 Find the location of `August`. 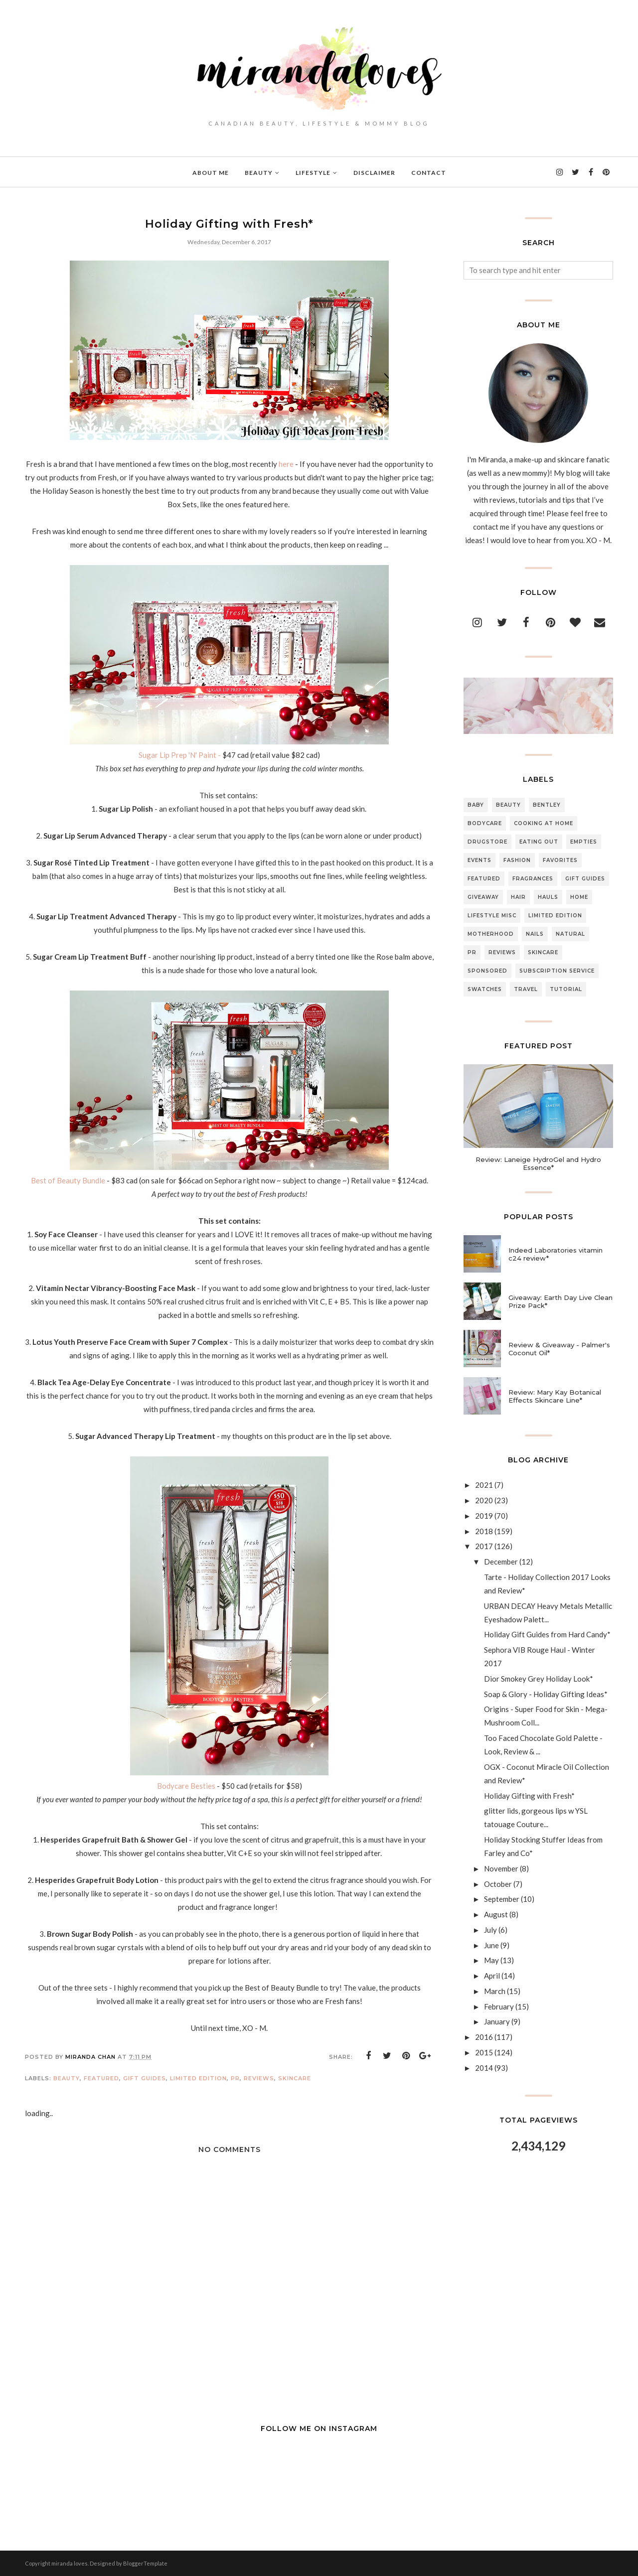

August is located at coordinates (496, 1914).